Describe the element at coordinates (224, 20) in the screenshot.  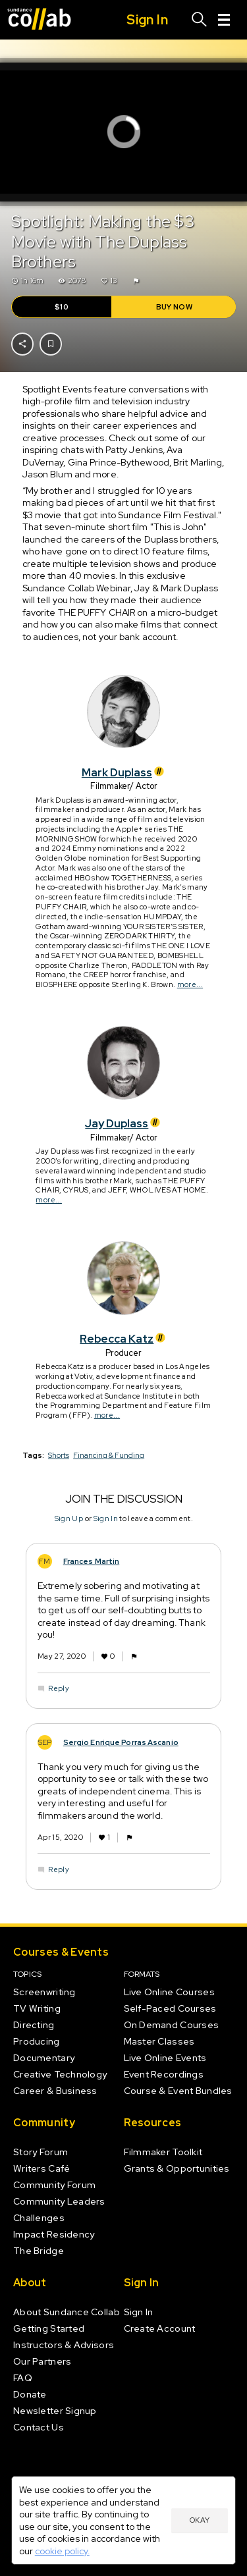
I see `[Menu]` at that location.